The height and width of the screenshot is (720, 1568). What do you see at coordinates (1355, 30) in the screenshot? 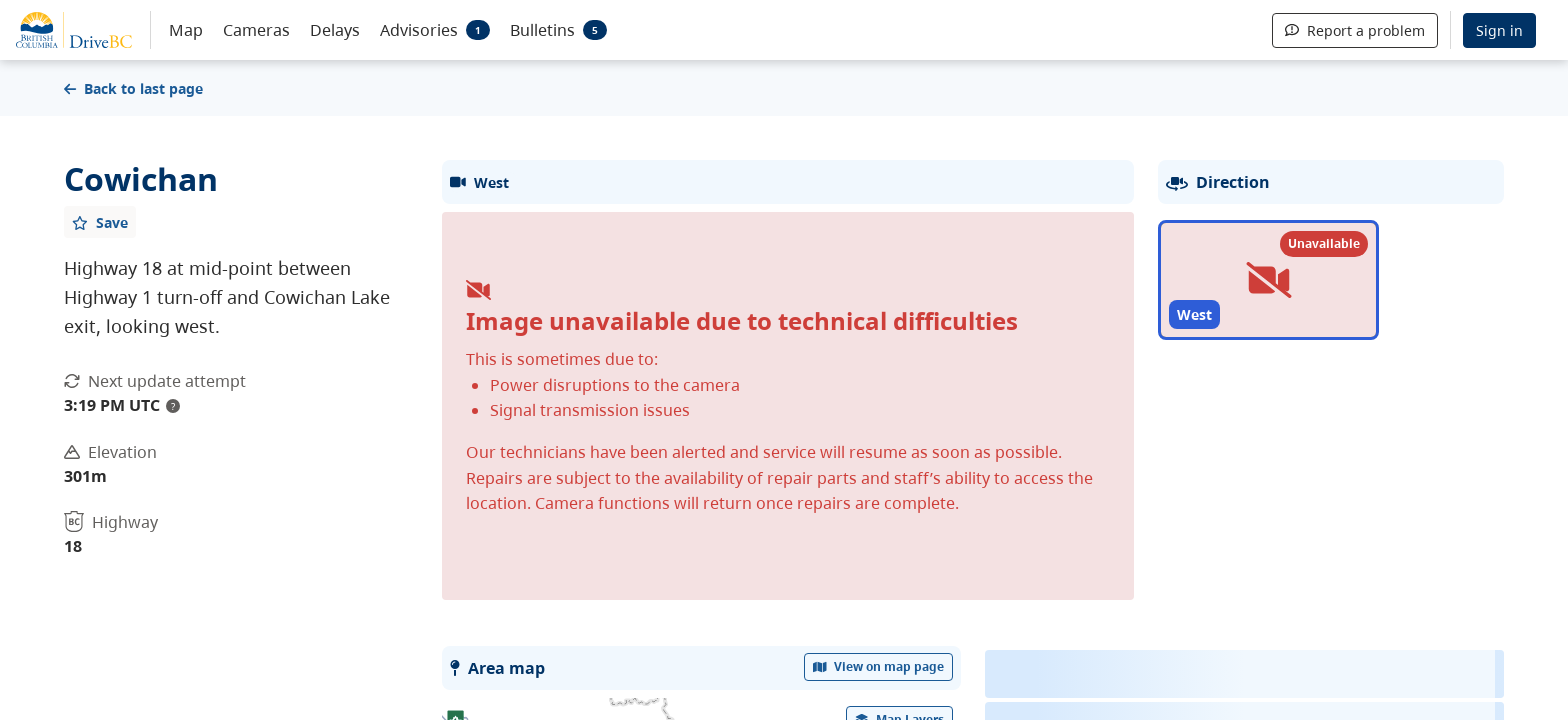
I see `Report a problem` at bounding box center [1355, 30].